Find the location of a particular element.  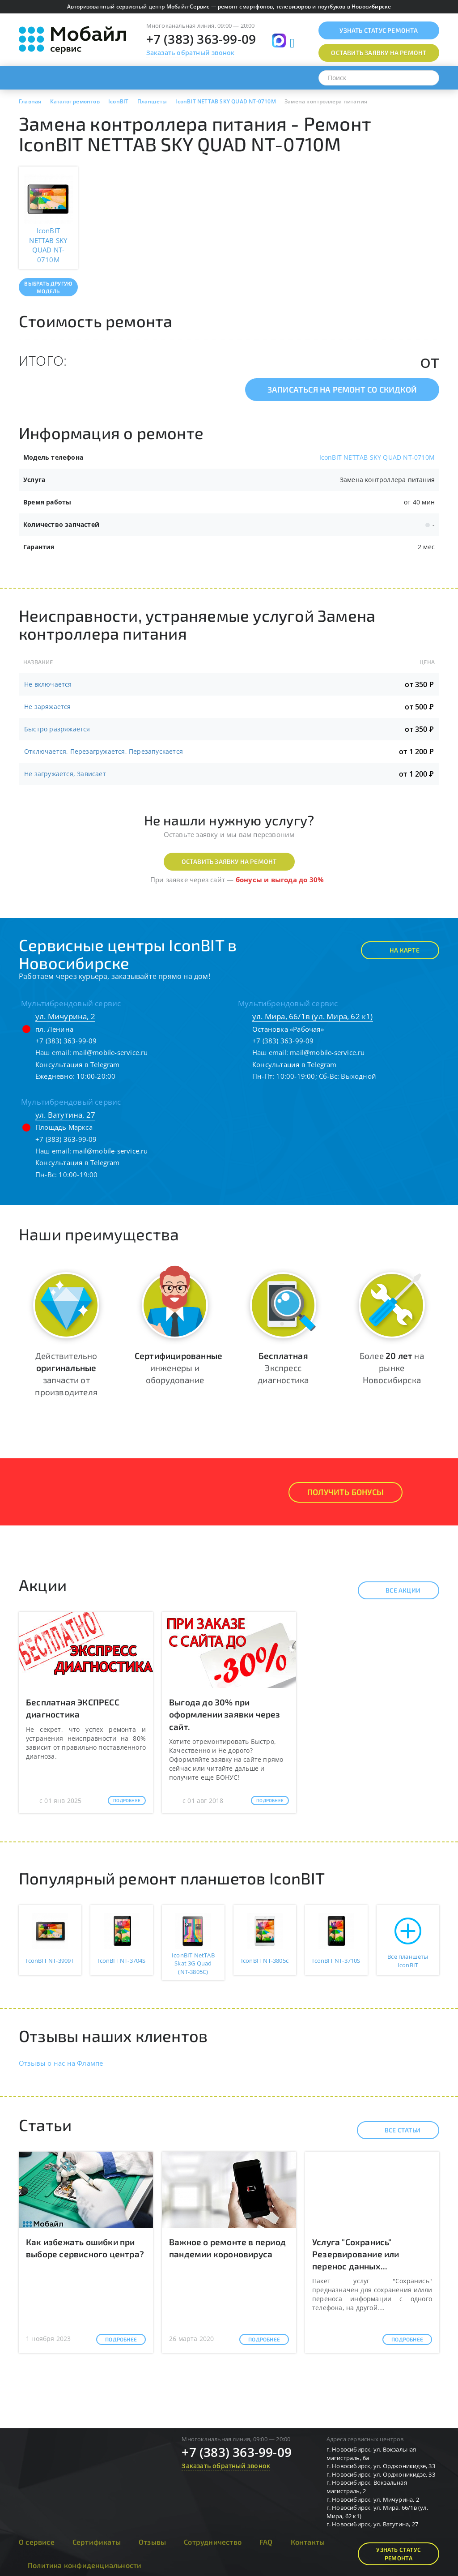

Оставить заявку is located at coordinates (378, 52).